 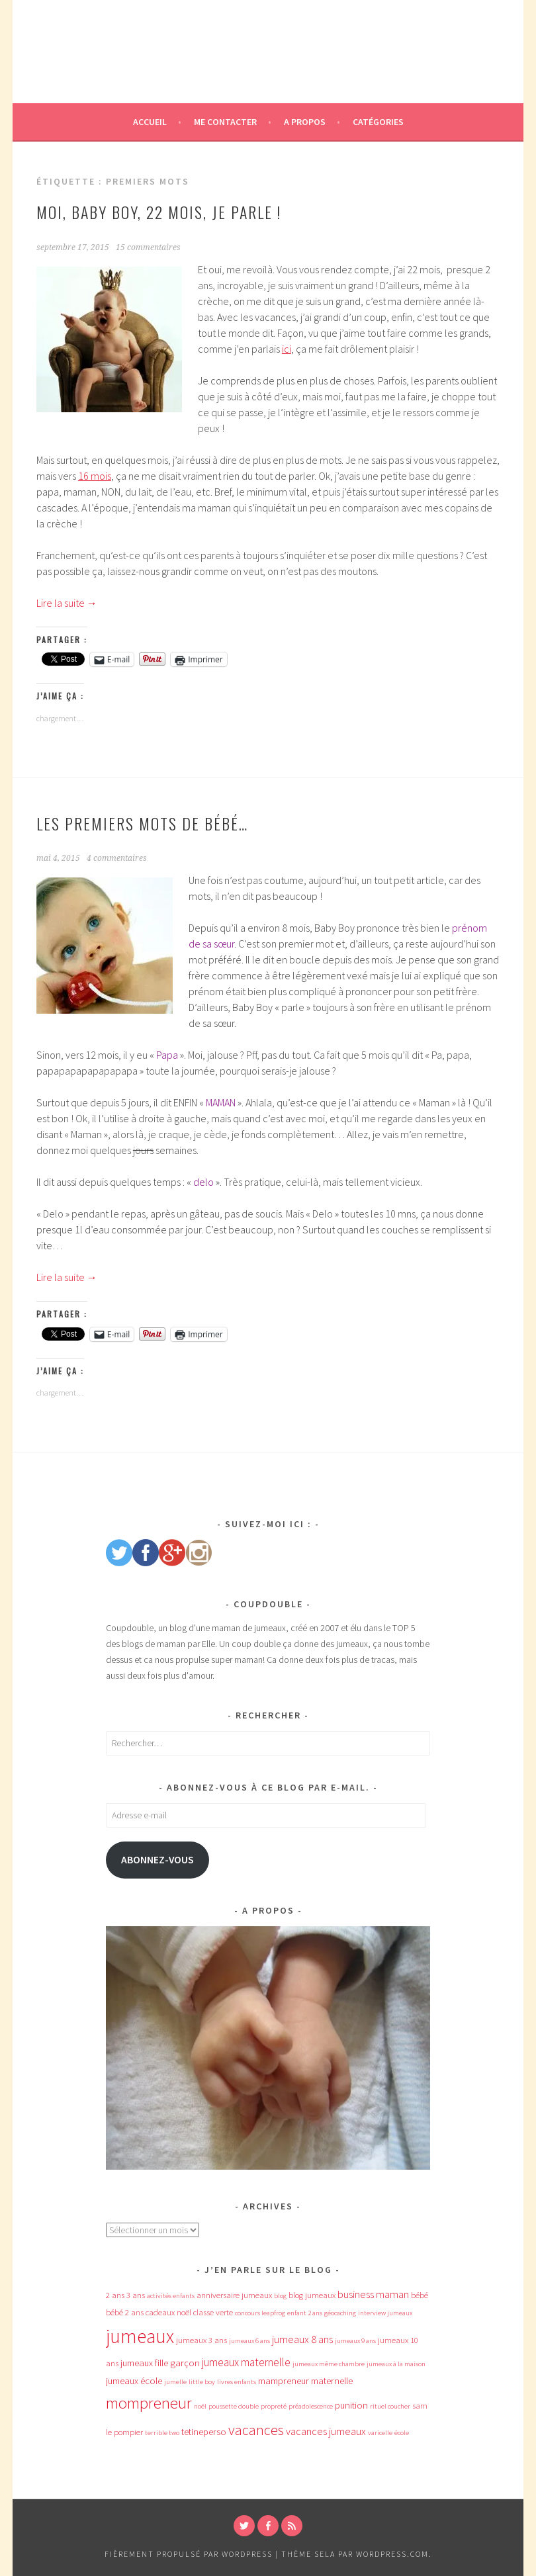 I want to click on 3 ans [3 ans (4 éléments)], so click(x=135, y=2295).